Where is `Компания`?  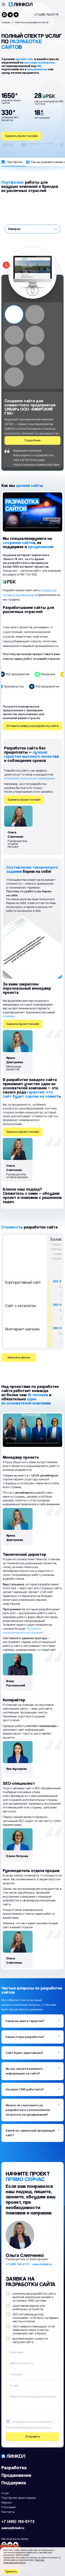 Компания is located at coordinates (16, 2352).